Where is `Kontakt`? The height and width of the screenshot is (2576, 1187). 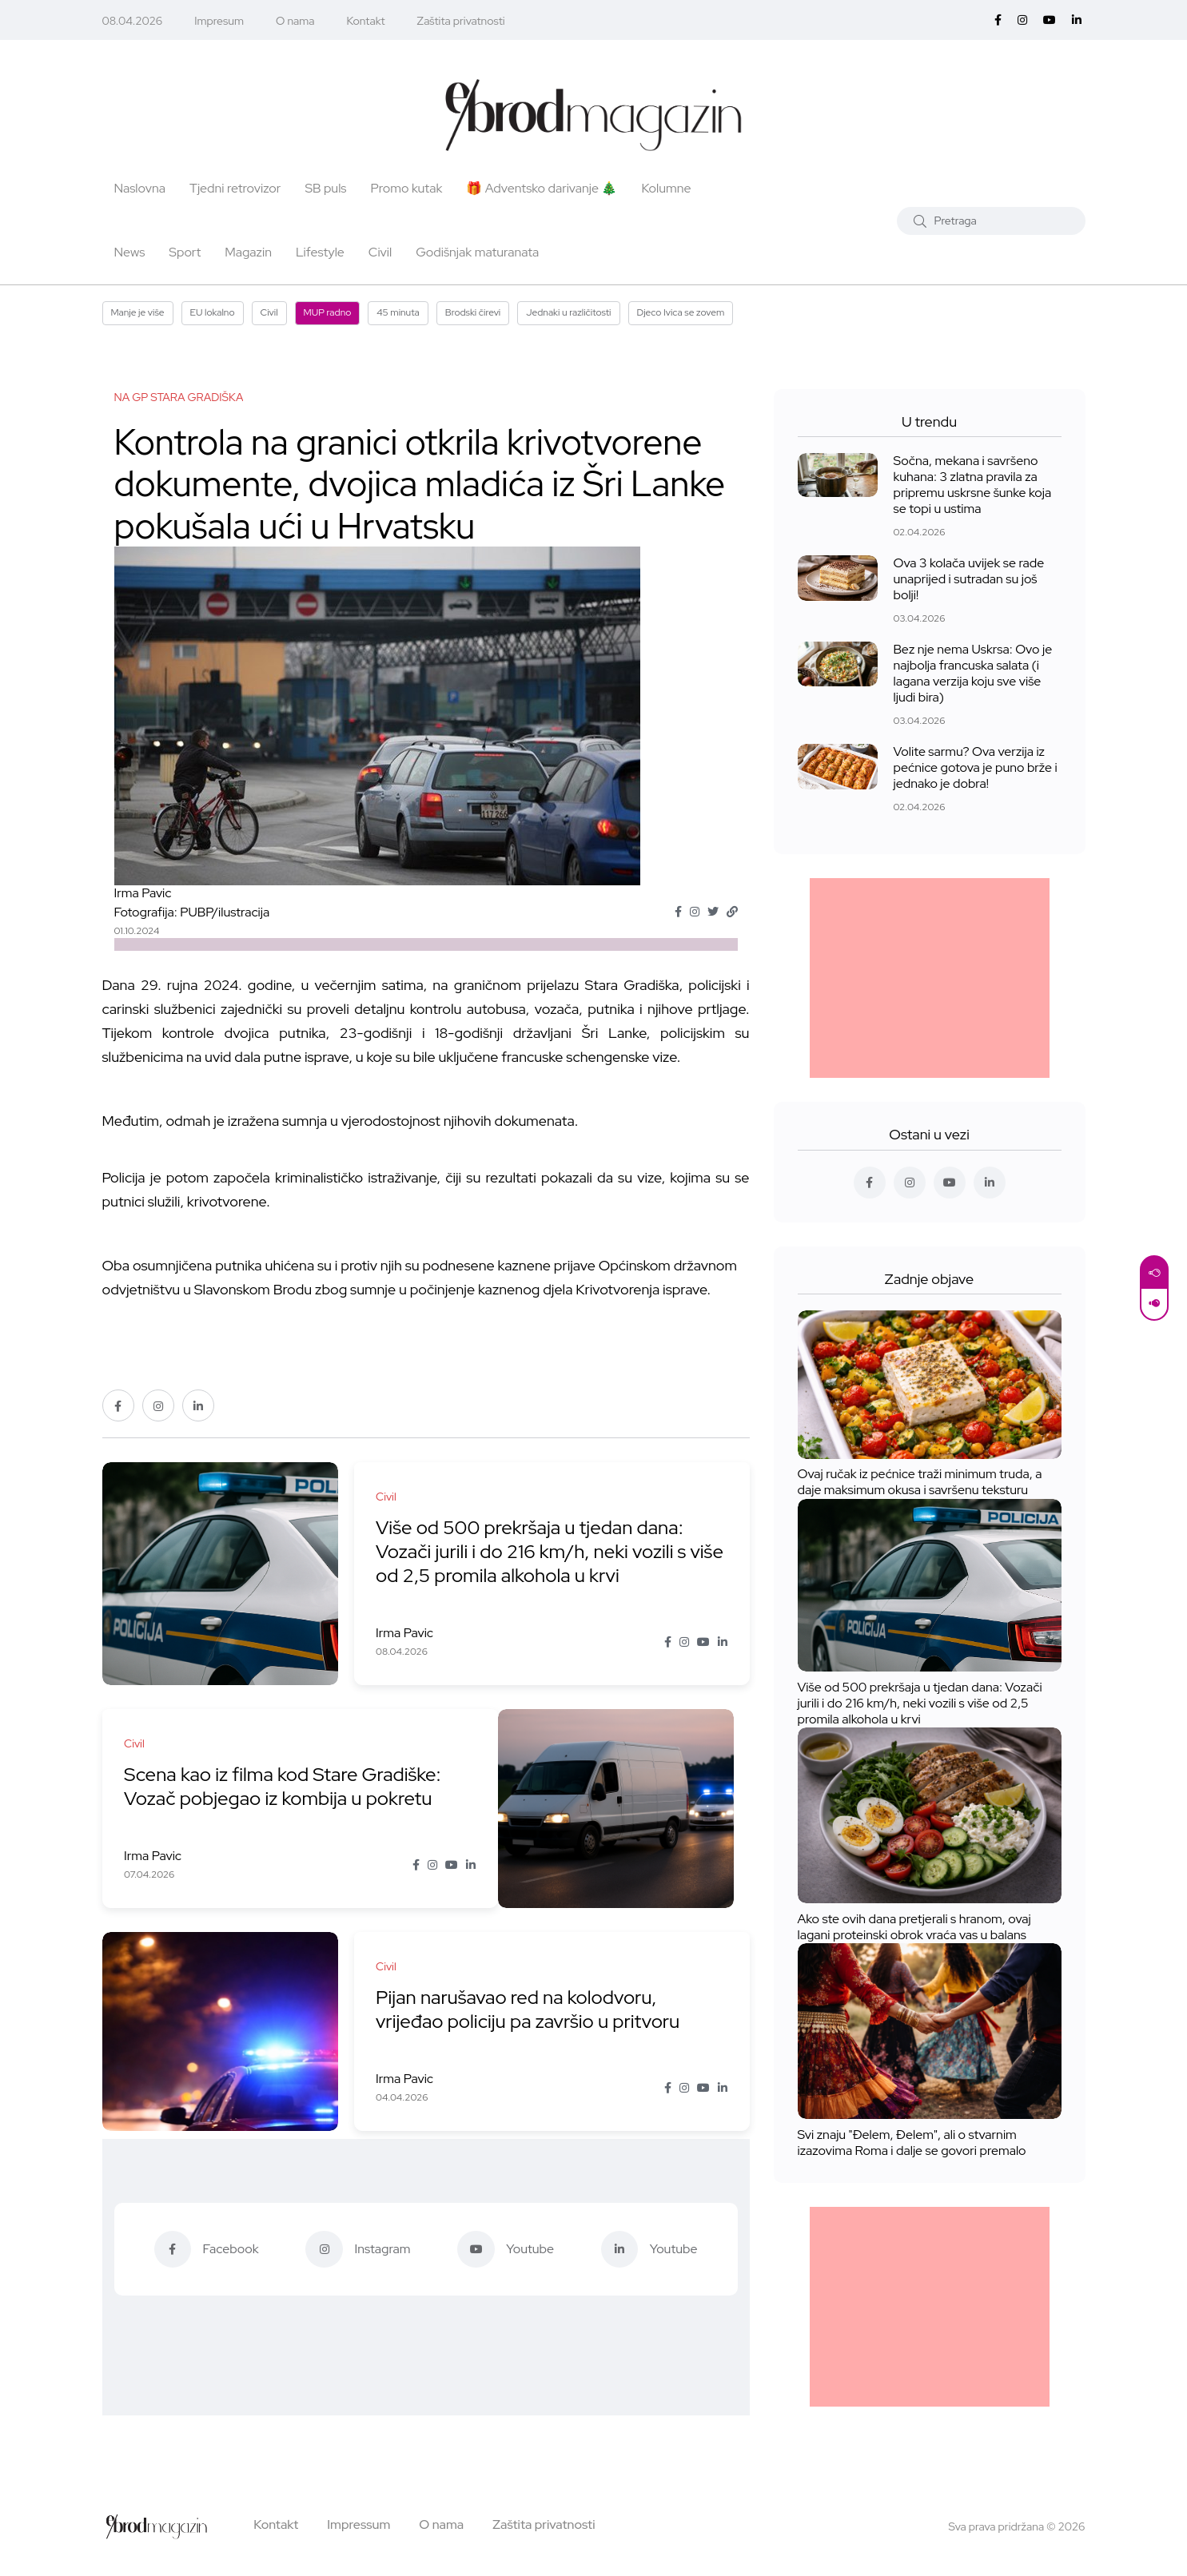 Kontakt is located at coordinates (366, 21).